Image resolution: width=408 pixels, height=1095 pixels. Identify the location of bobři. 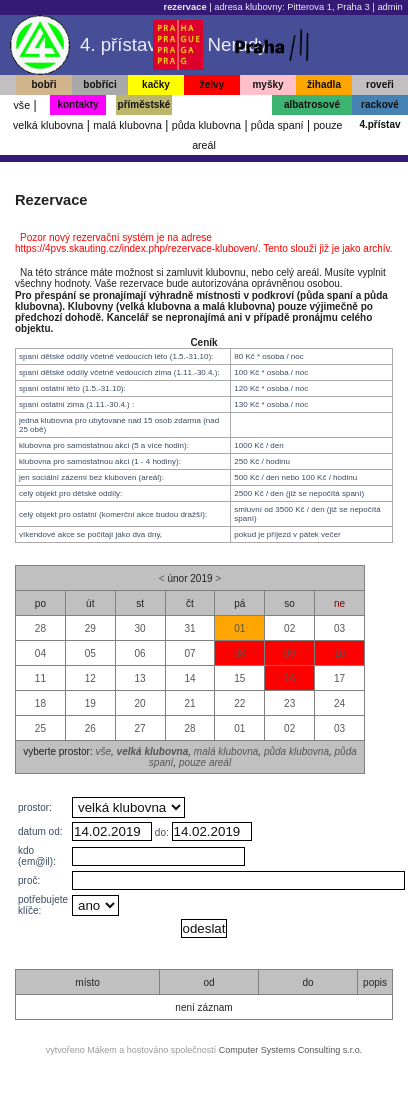
(44, 84).